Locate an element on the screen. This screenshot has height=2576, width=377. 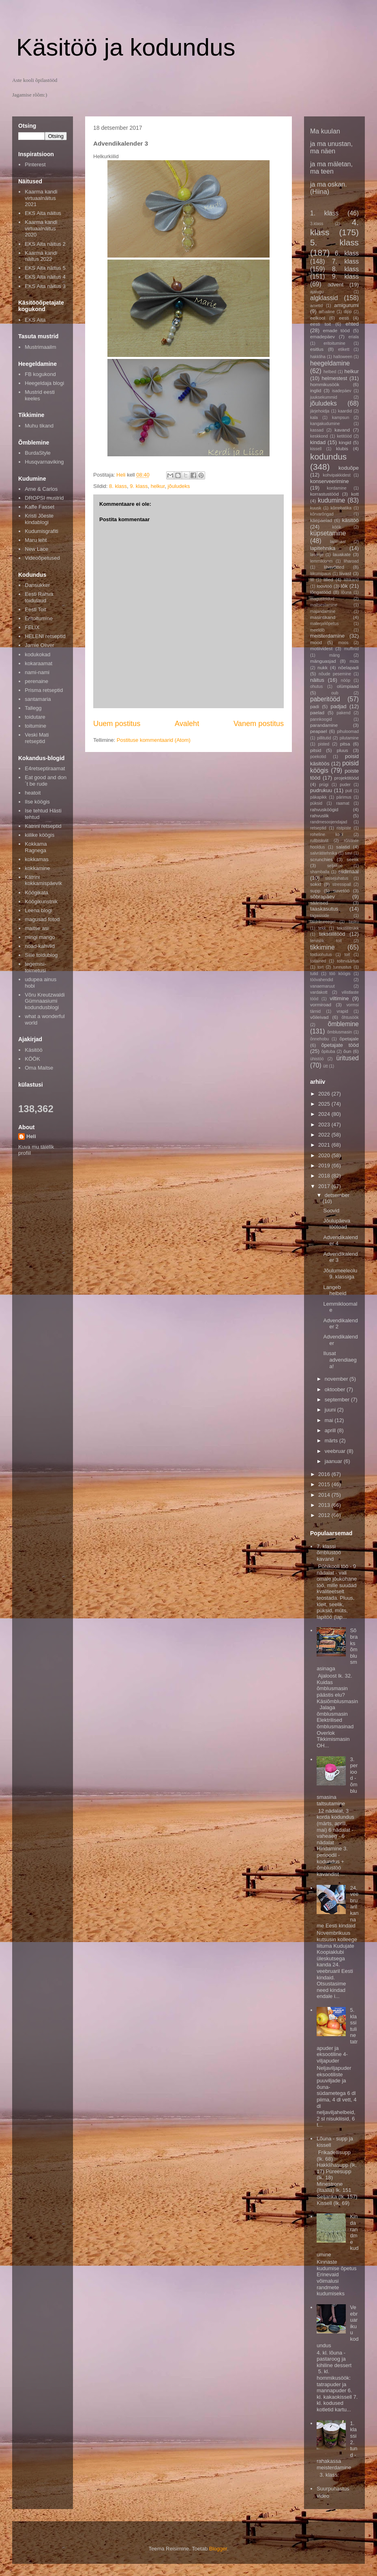
lapitehnika is located at coordinates (322, 548).